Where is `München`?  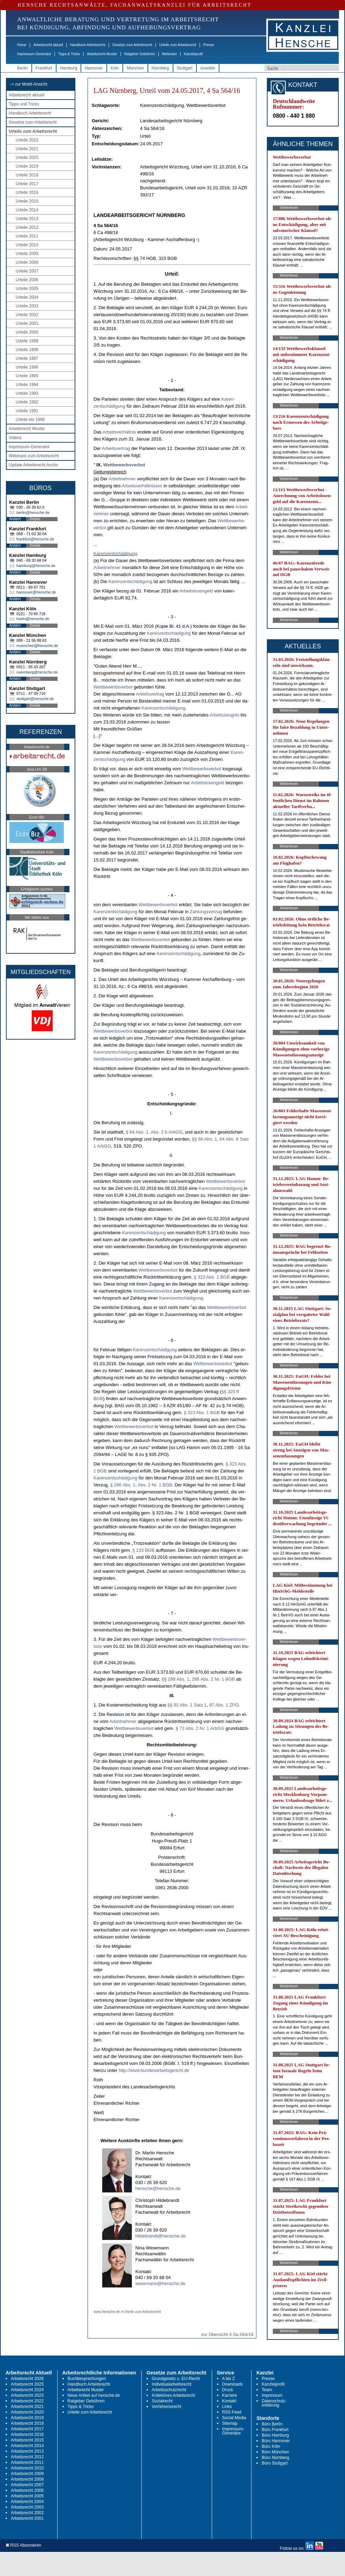
München is located at coordinates (135, 68).